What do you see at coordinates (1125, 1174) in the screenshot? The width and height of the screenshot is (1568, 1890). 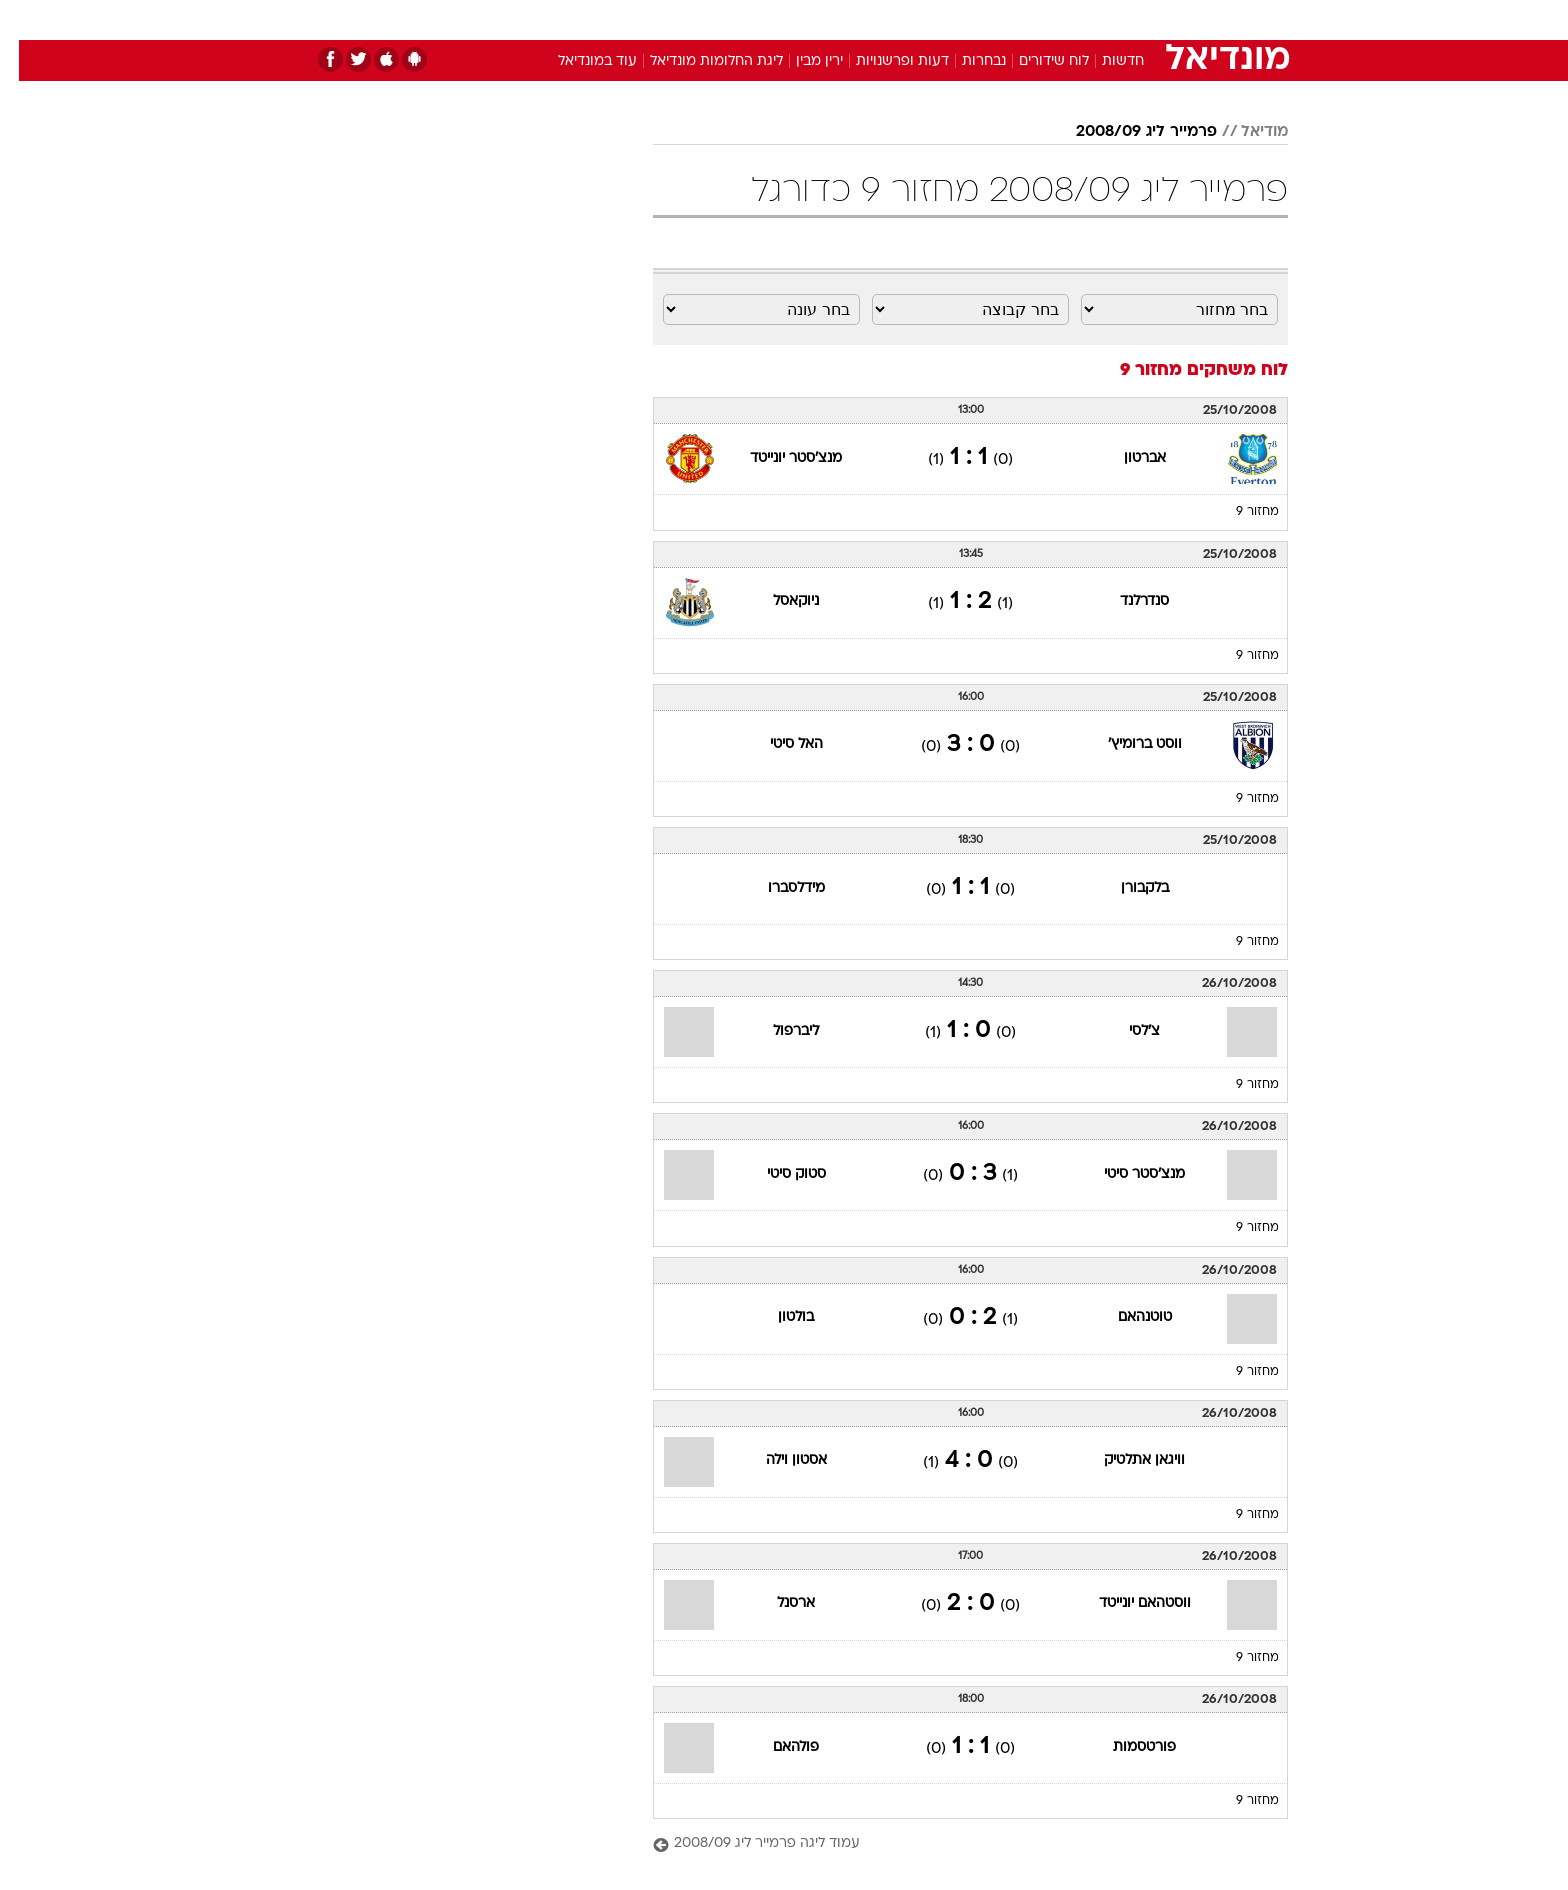 I see `מנצ'סטר סיטי` at bounding box center [1125, 1174].